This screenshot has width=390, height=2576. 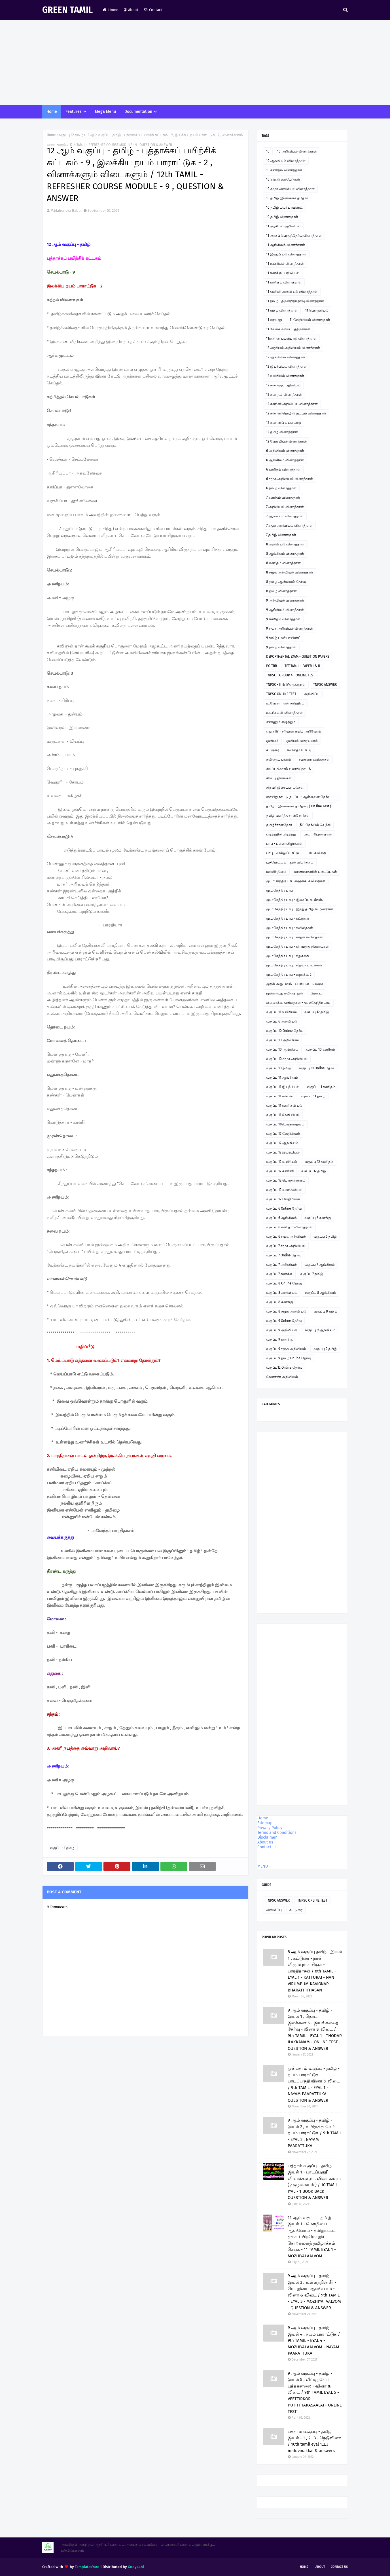 What do you see at coordinates (281, 647) in the screenshot?
I see `9 தமிழ் வினாத்தாள்` at bounding box center [281, 647].